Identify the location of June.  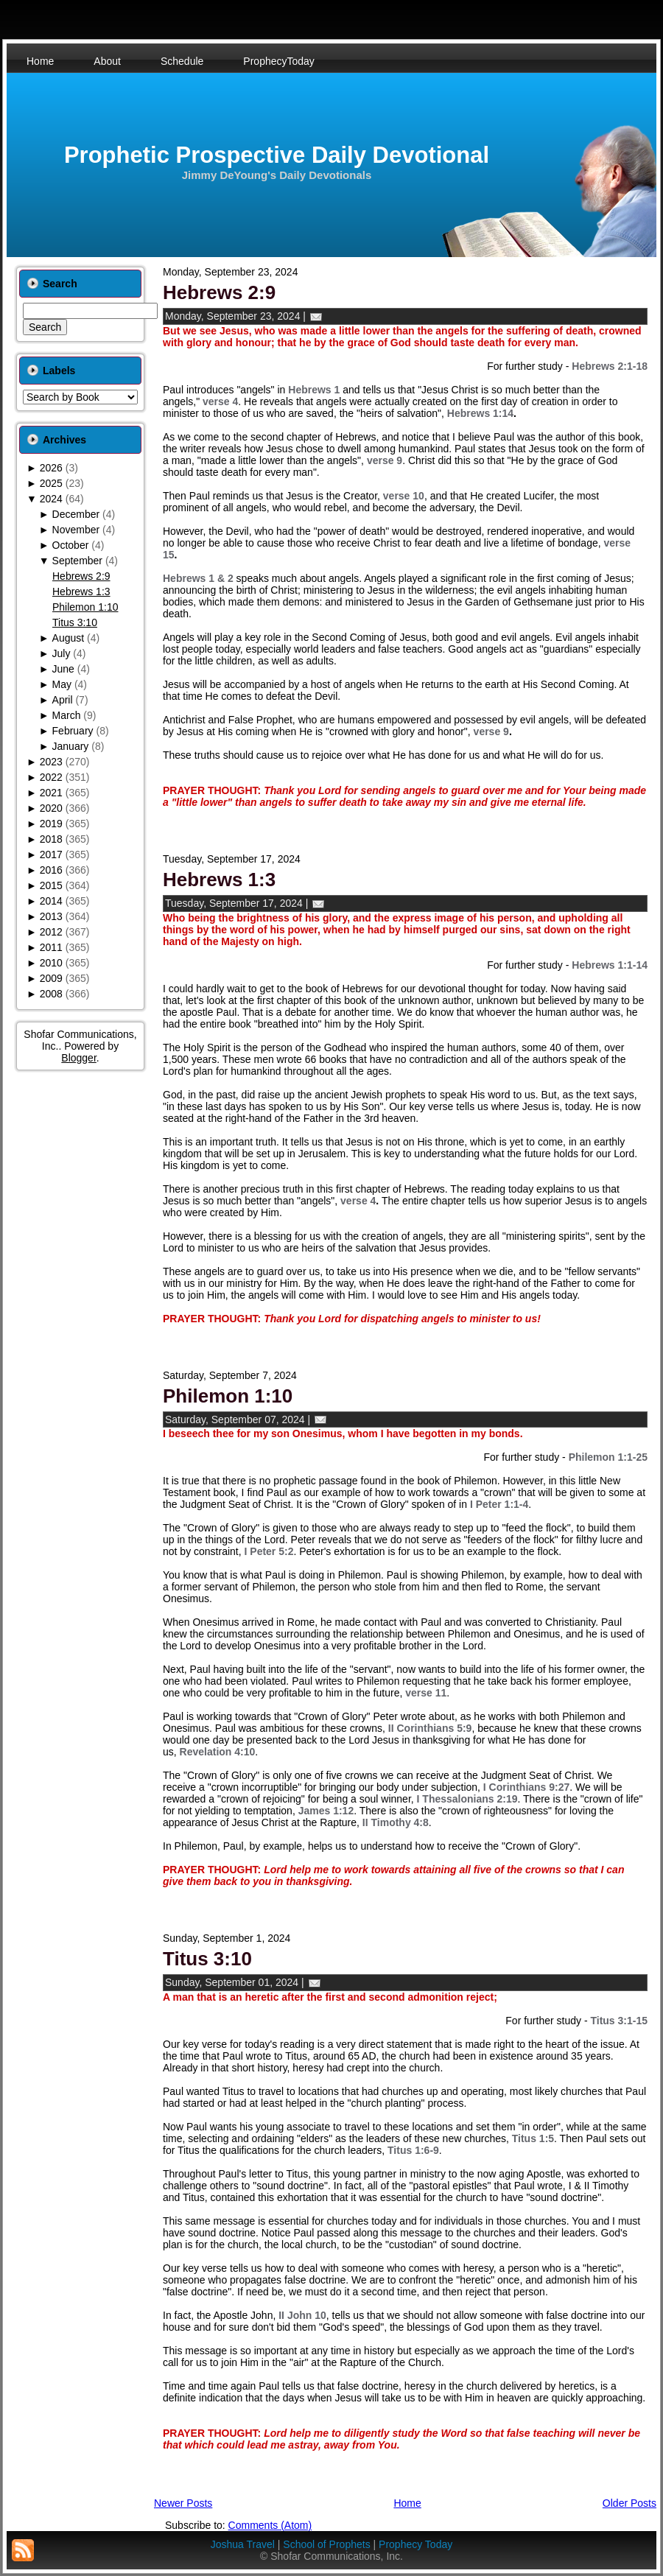
(63, 669).